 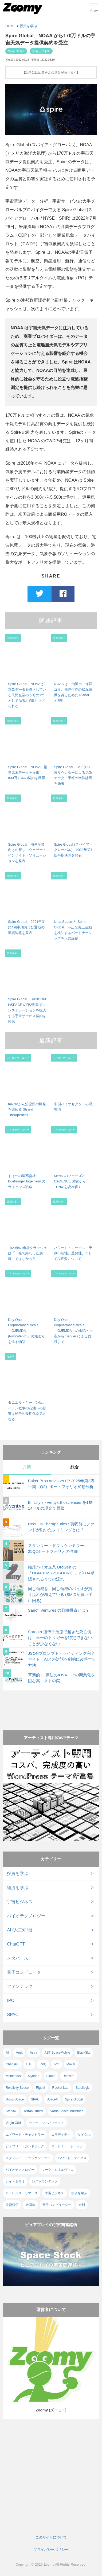 I want to click on Satellogic, so click(x=82, y=2088).